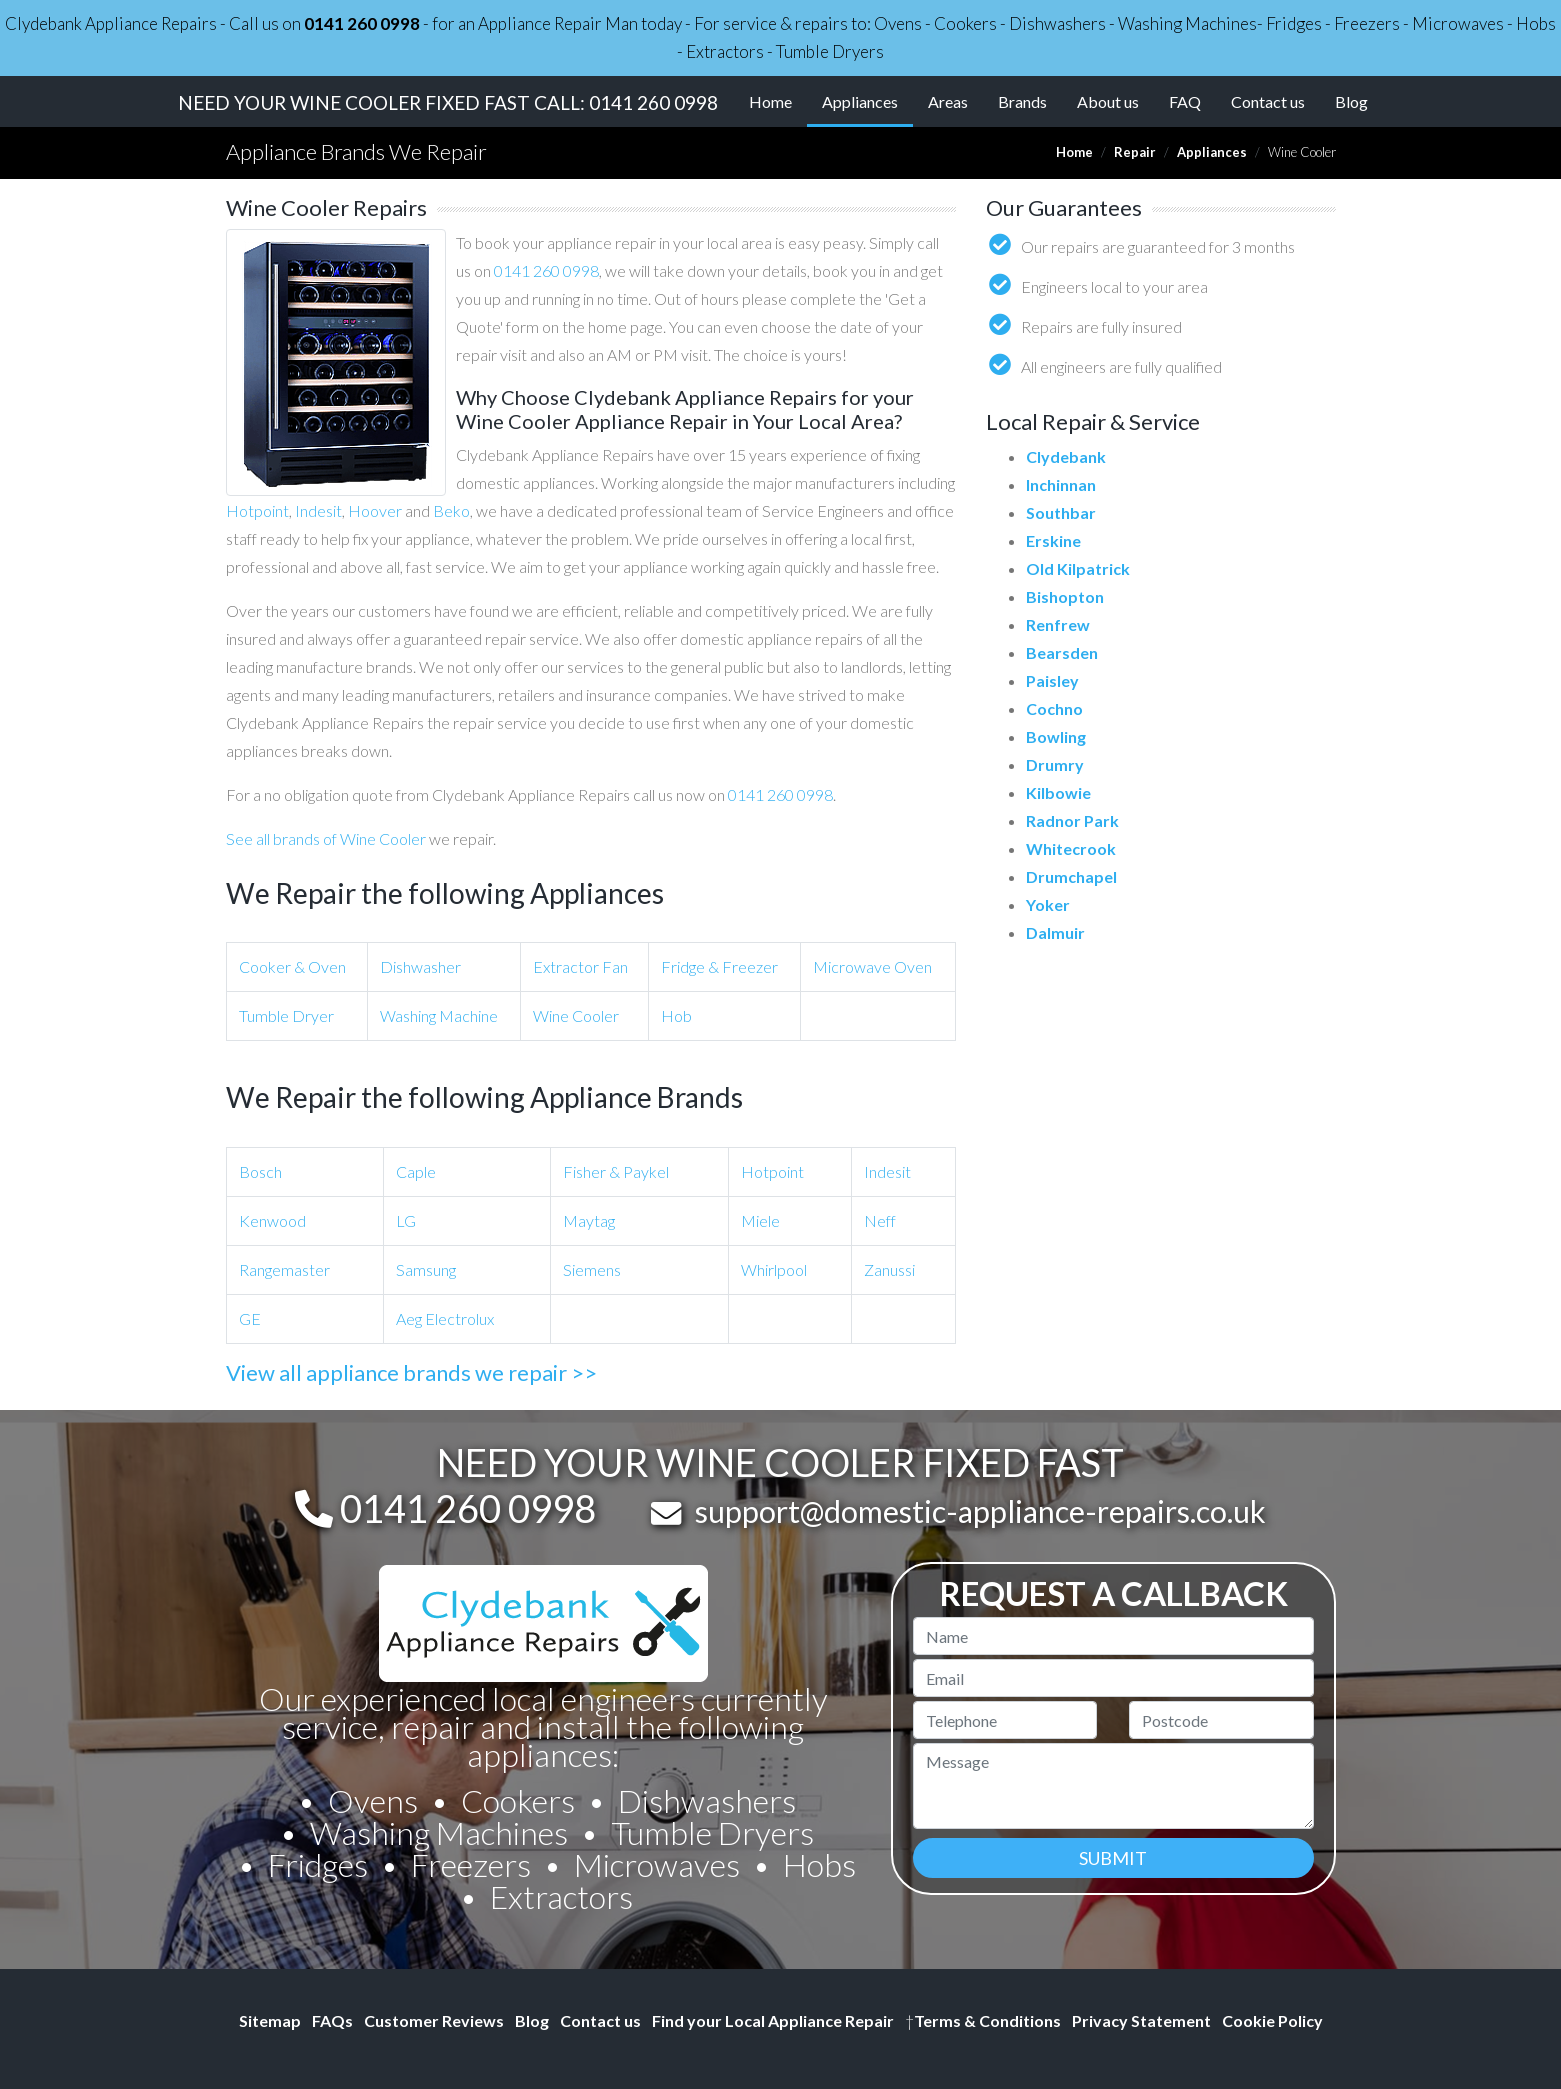 The image size is (1561, 2089). I want to click on Yoker, so click(1048, 904).